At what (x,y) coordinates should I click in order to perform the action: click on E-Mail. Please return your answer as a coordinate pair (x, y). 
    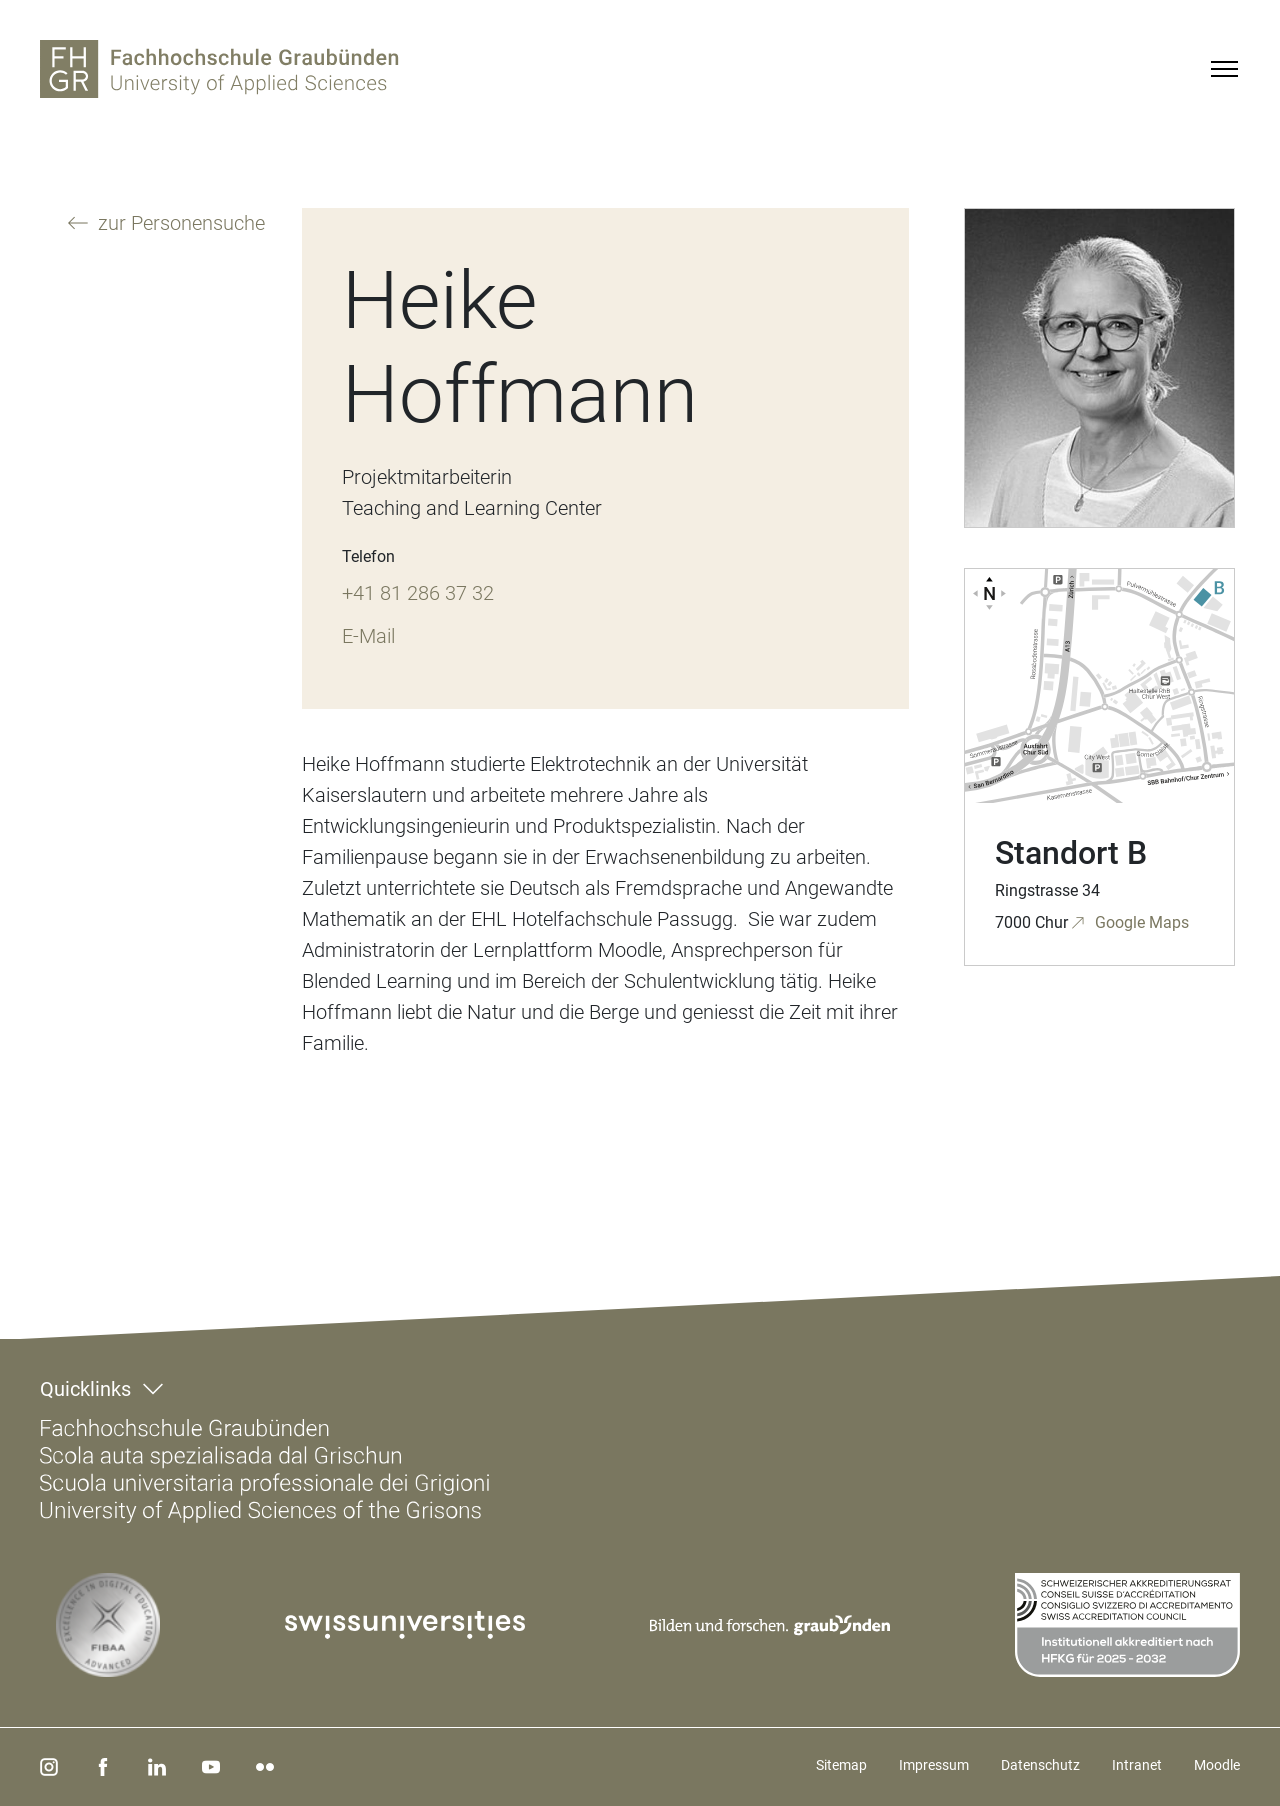
    Looking at the image, I should click on (368, 636).